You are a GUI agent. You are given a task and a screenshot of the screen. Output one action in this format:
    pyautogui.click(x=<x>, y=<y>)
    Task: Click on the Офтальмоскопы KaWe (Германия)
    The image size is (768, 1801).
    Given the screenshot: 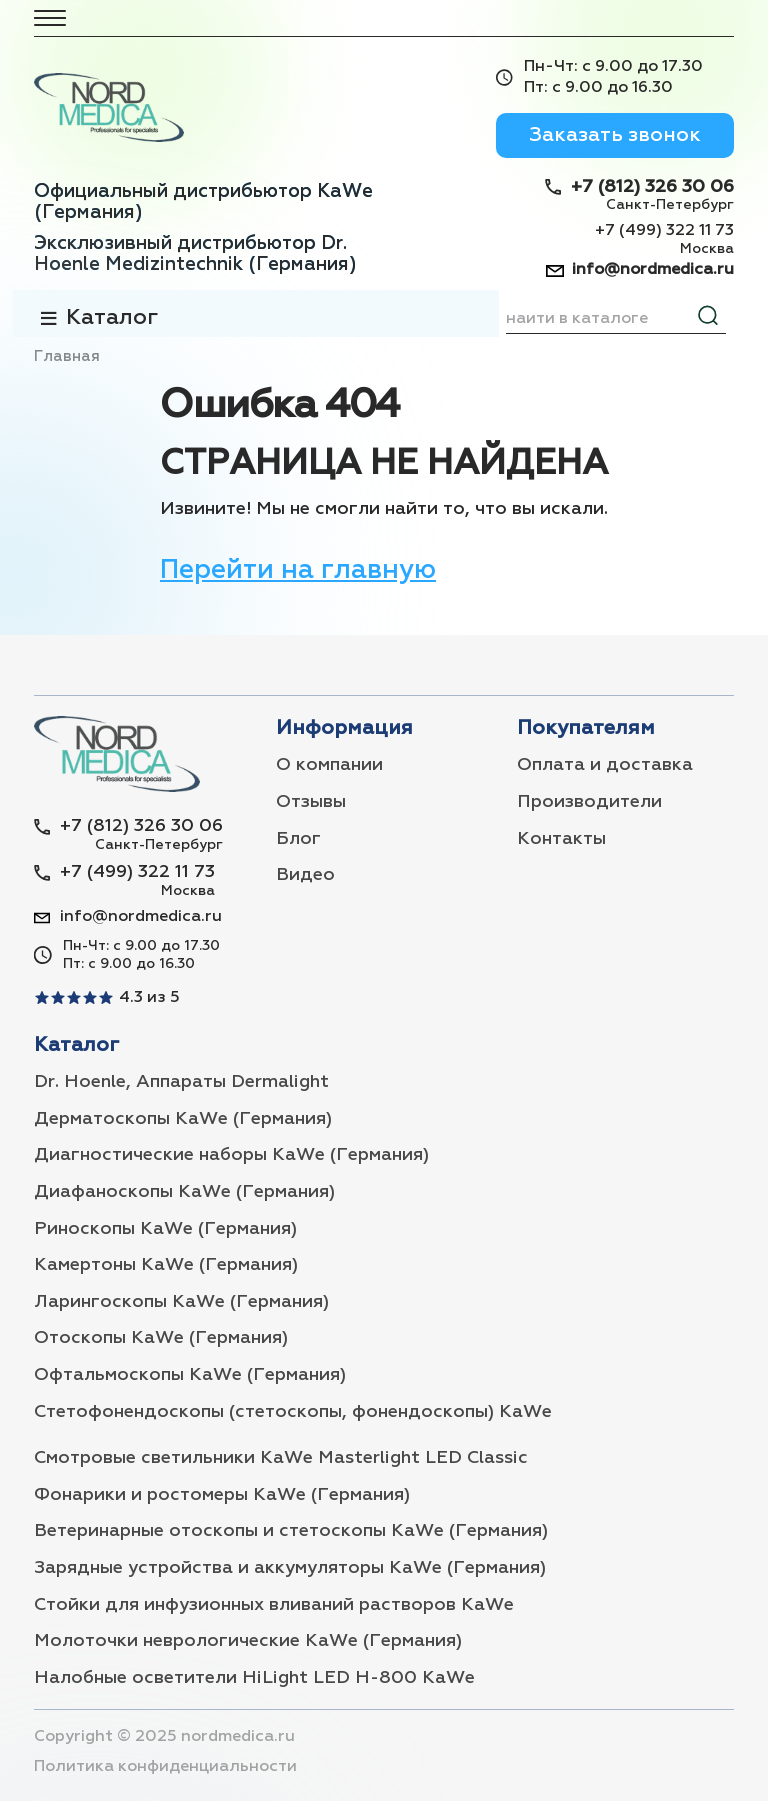 What is the action you would take?
    pyautogui.click(x=190, y=1375)
    